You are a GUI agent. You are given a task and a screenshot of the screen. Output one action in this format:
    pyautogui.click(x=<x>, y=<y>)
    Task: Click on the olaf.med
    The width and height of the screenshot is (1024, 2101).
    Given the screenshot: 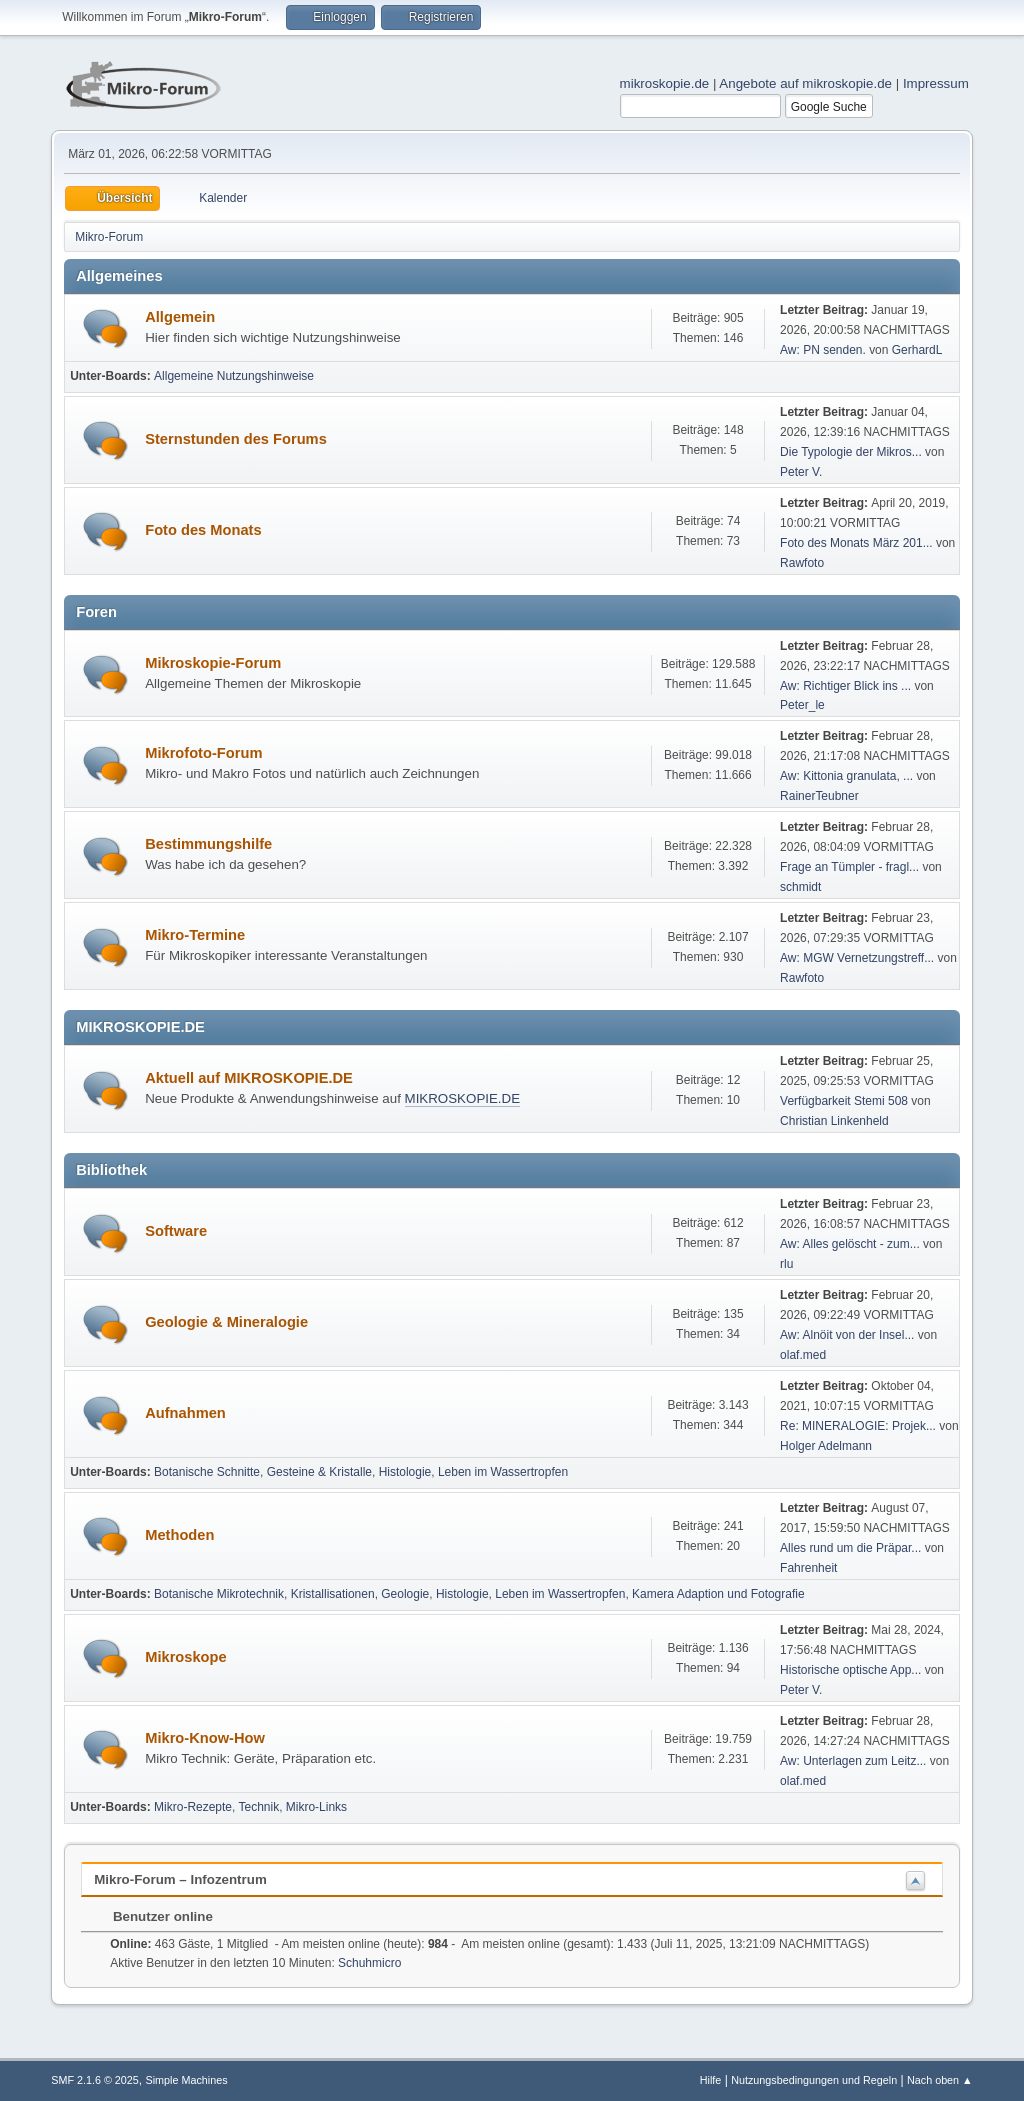 What is the action you would take?
    pyautogui.click(x=803, y=1355)
    